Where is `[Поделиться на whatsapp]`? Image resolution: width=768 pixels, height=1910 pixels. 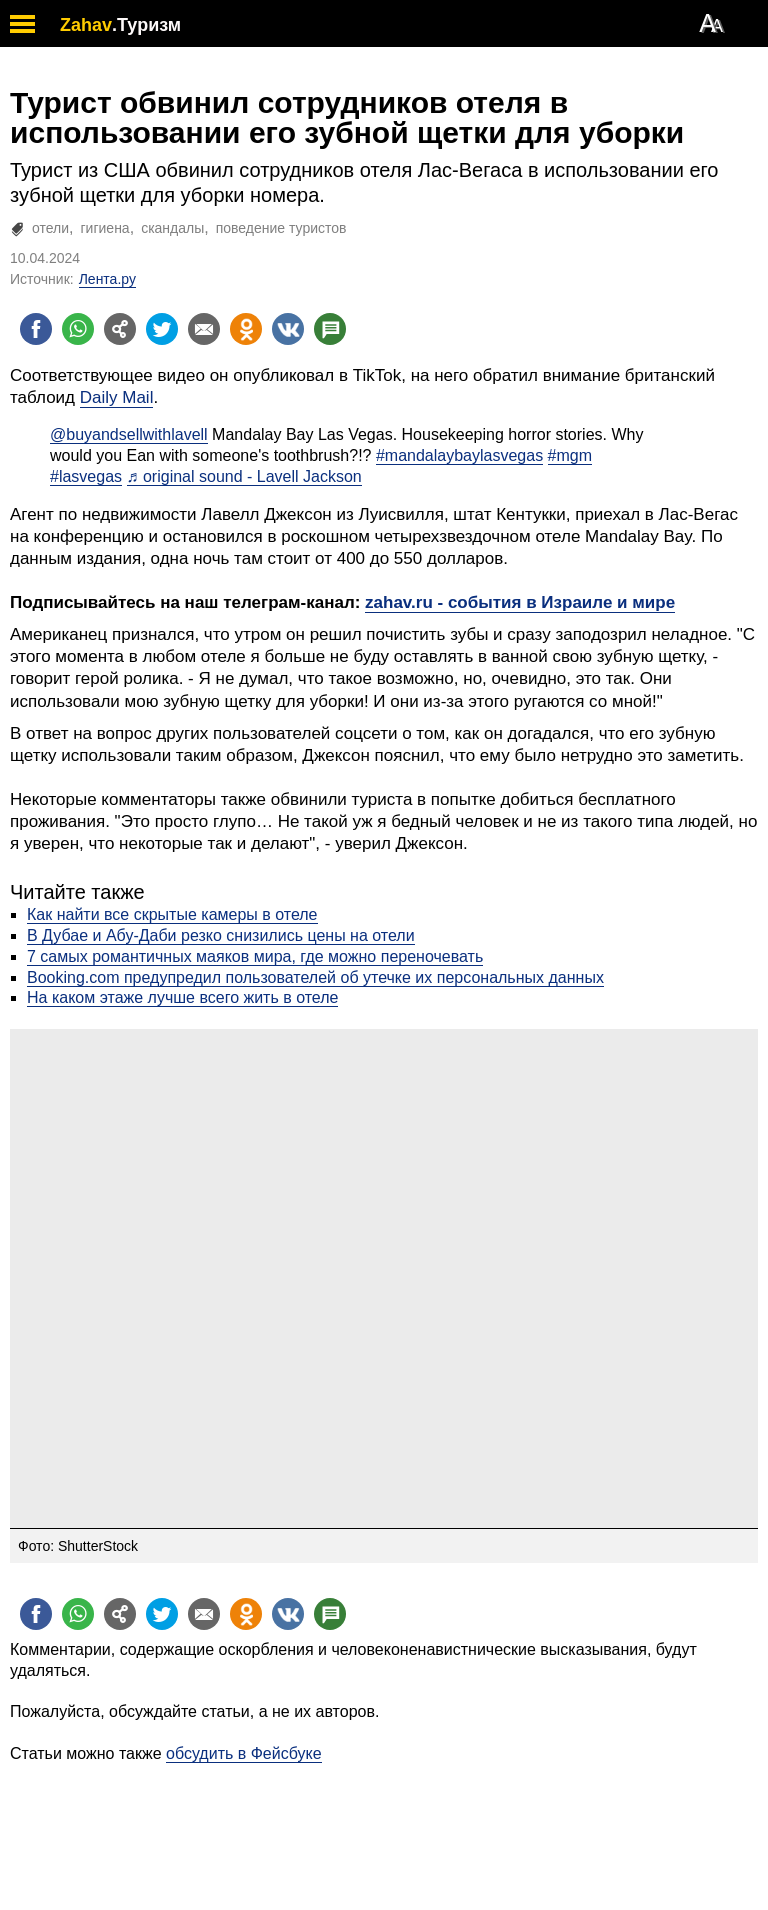
[Поделиться на whatsapp] is located at coordinates (78, 329).